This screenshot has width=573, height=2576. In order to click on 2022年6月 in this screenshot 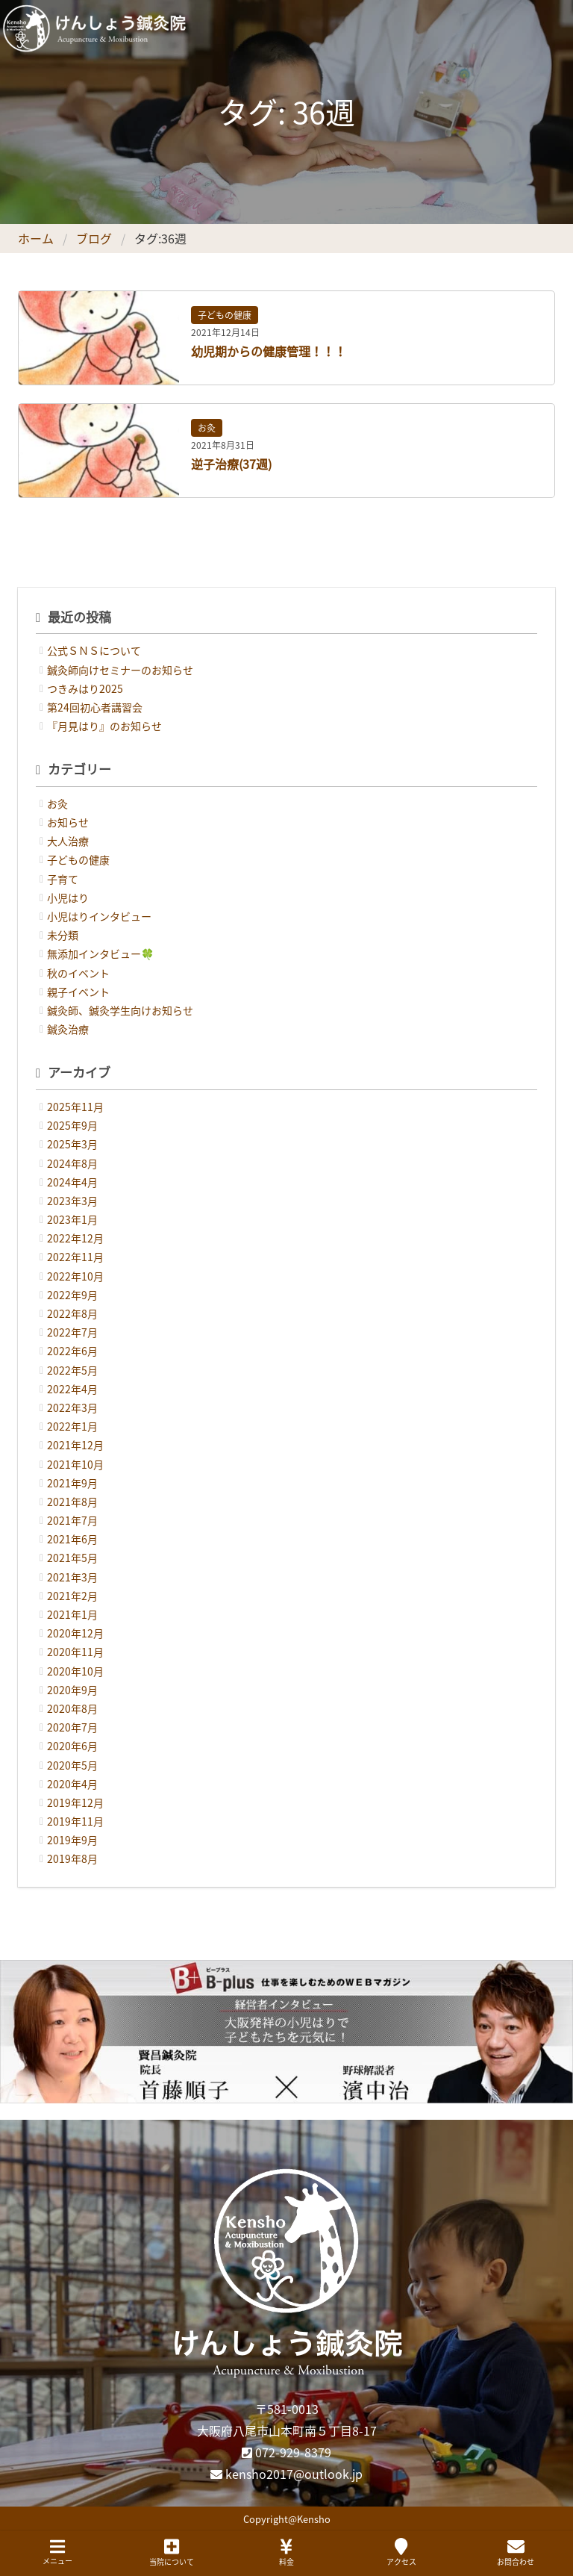, I will do `click(72, 1350)`.